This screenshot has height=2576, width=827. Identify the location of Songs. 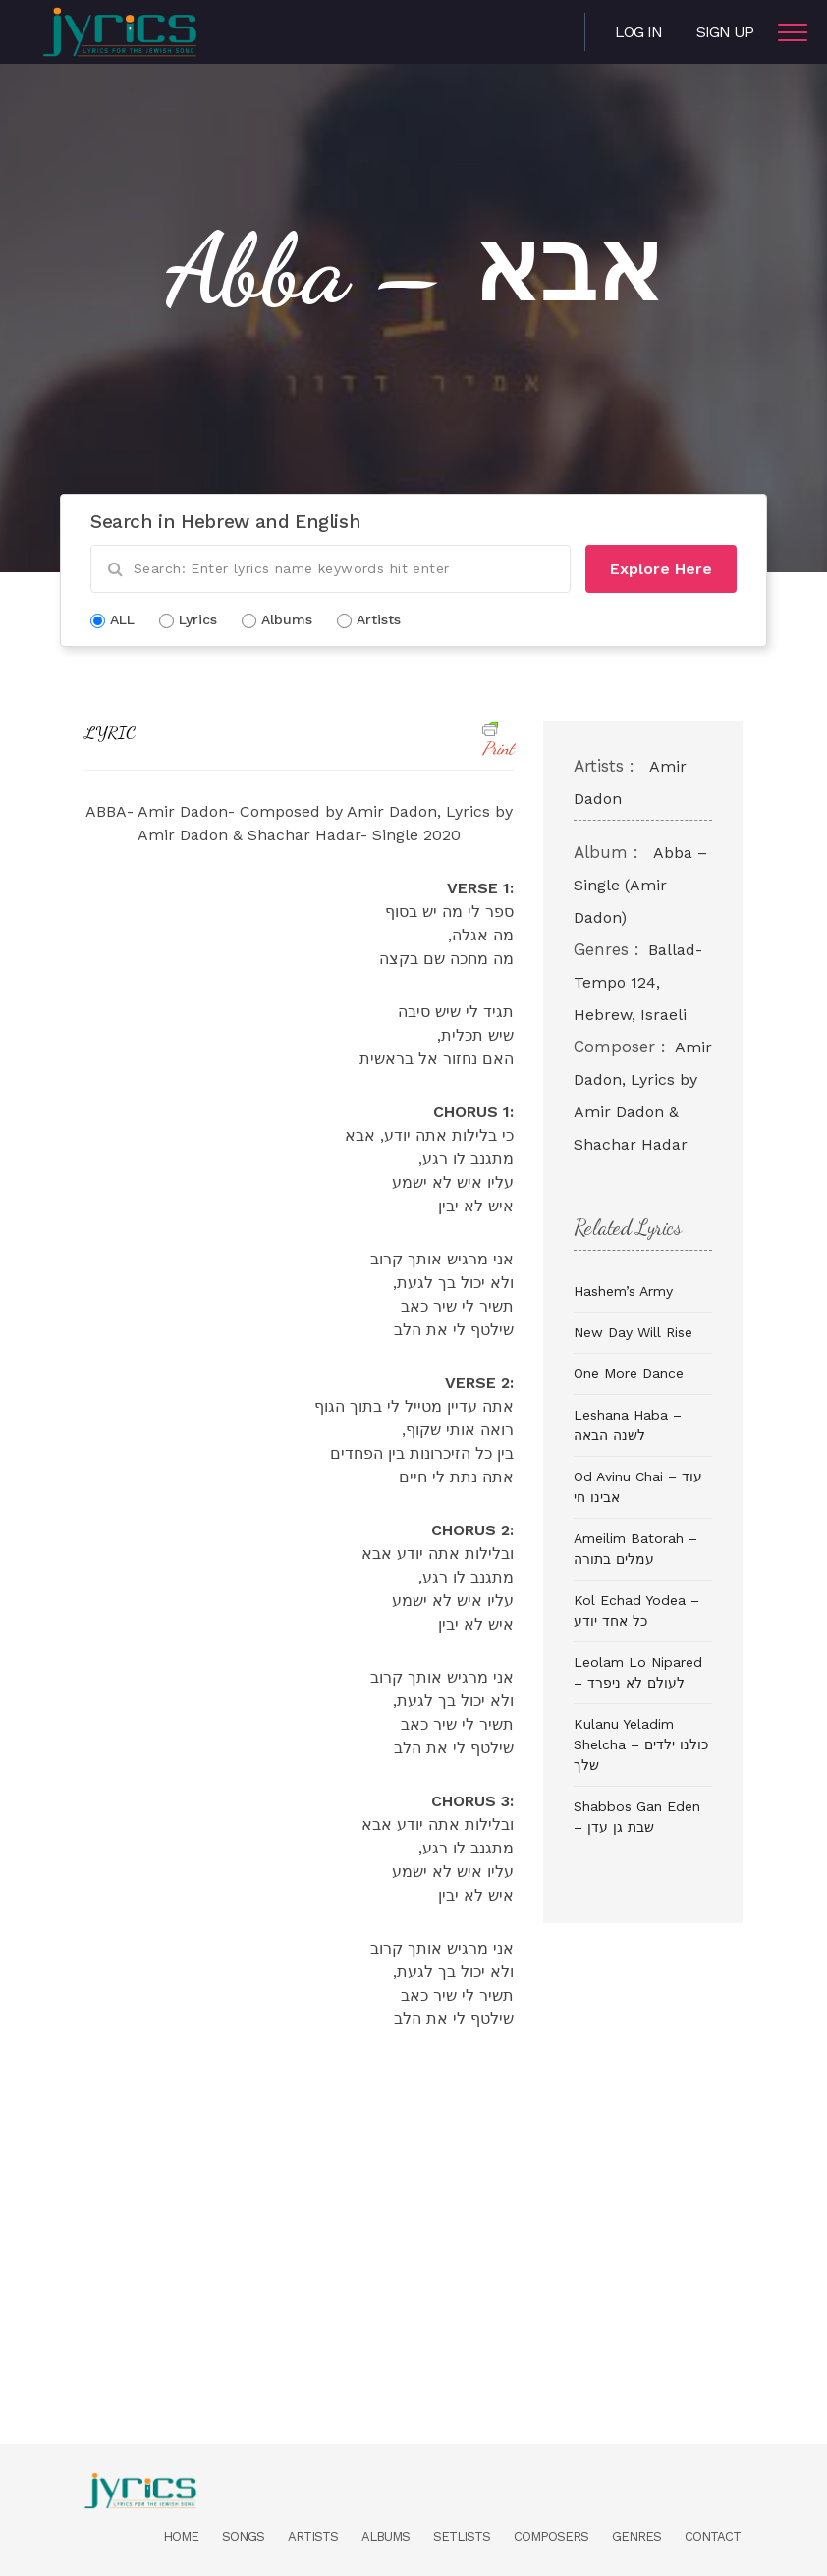
(243, 2536).